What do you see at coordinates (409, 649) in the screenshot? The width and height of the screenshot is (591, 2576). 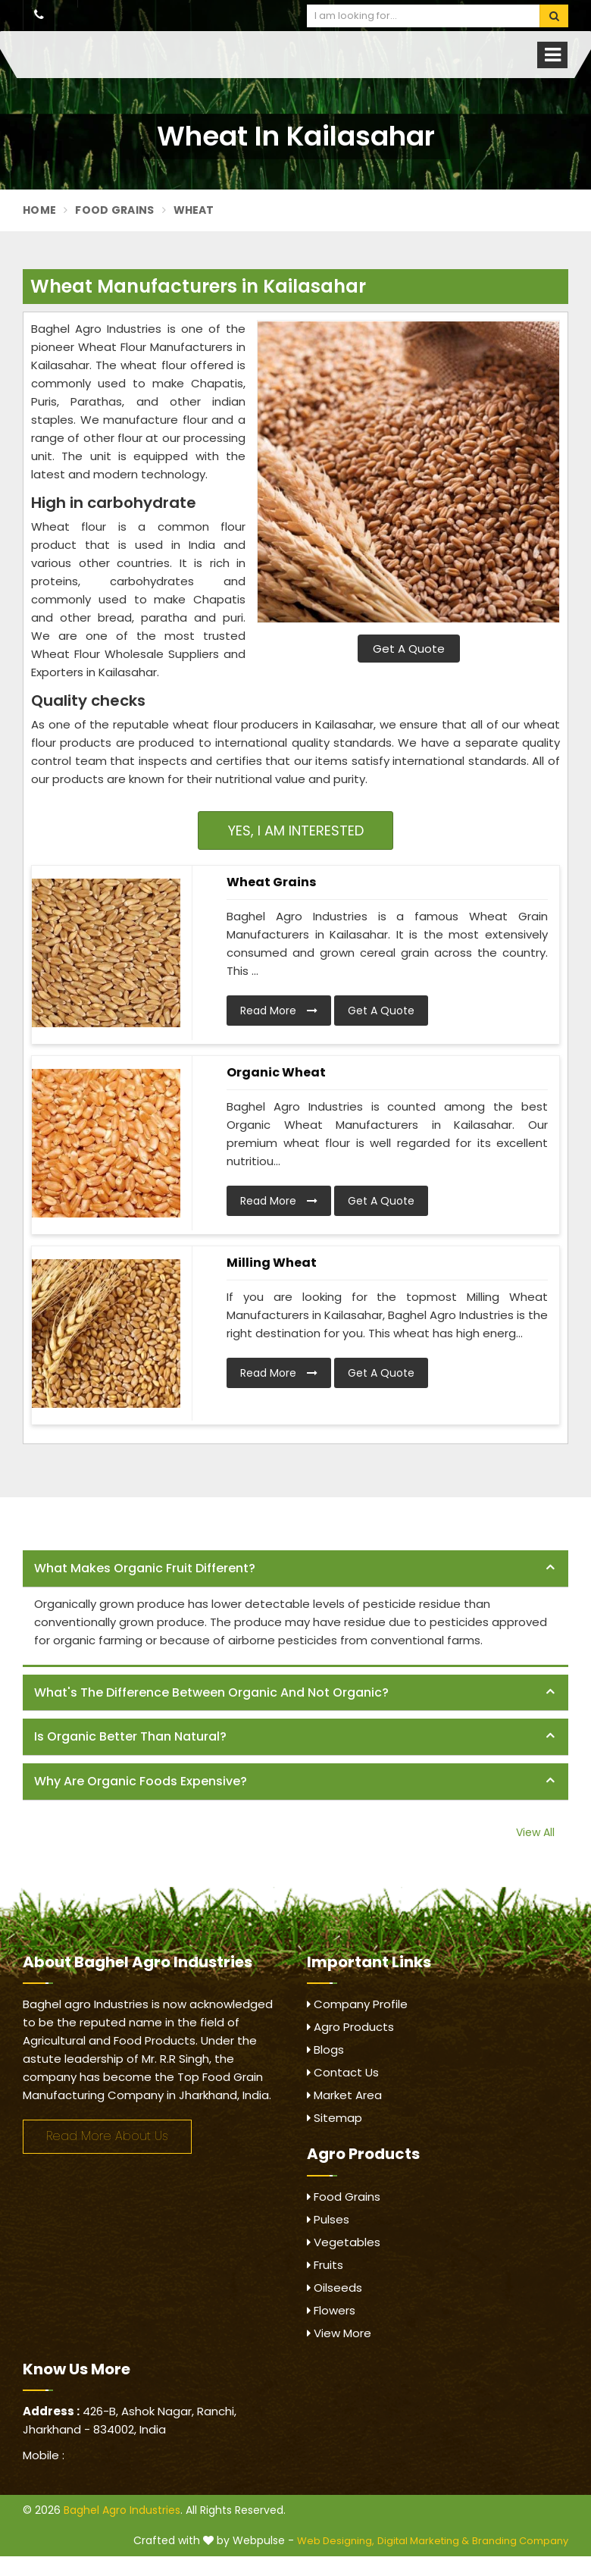 I see `Get A Quote` at bounding box center [409, 649].